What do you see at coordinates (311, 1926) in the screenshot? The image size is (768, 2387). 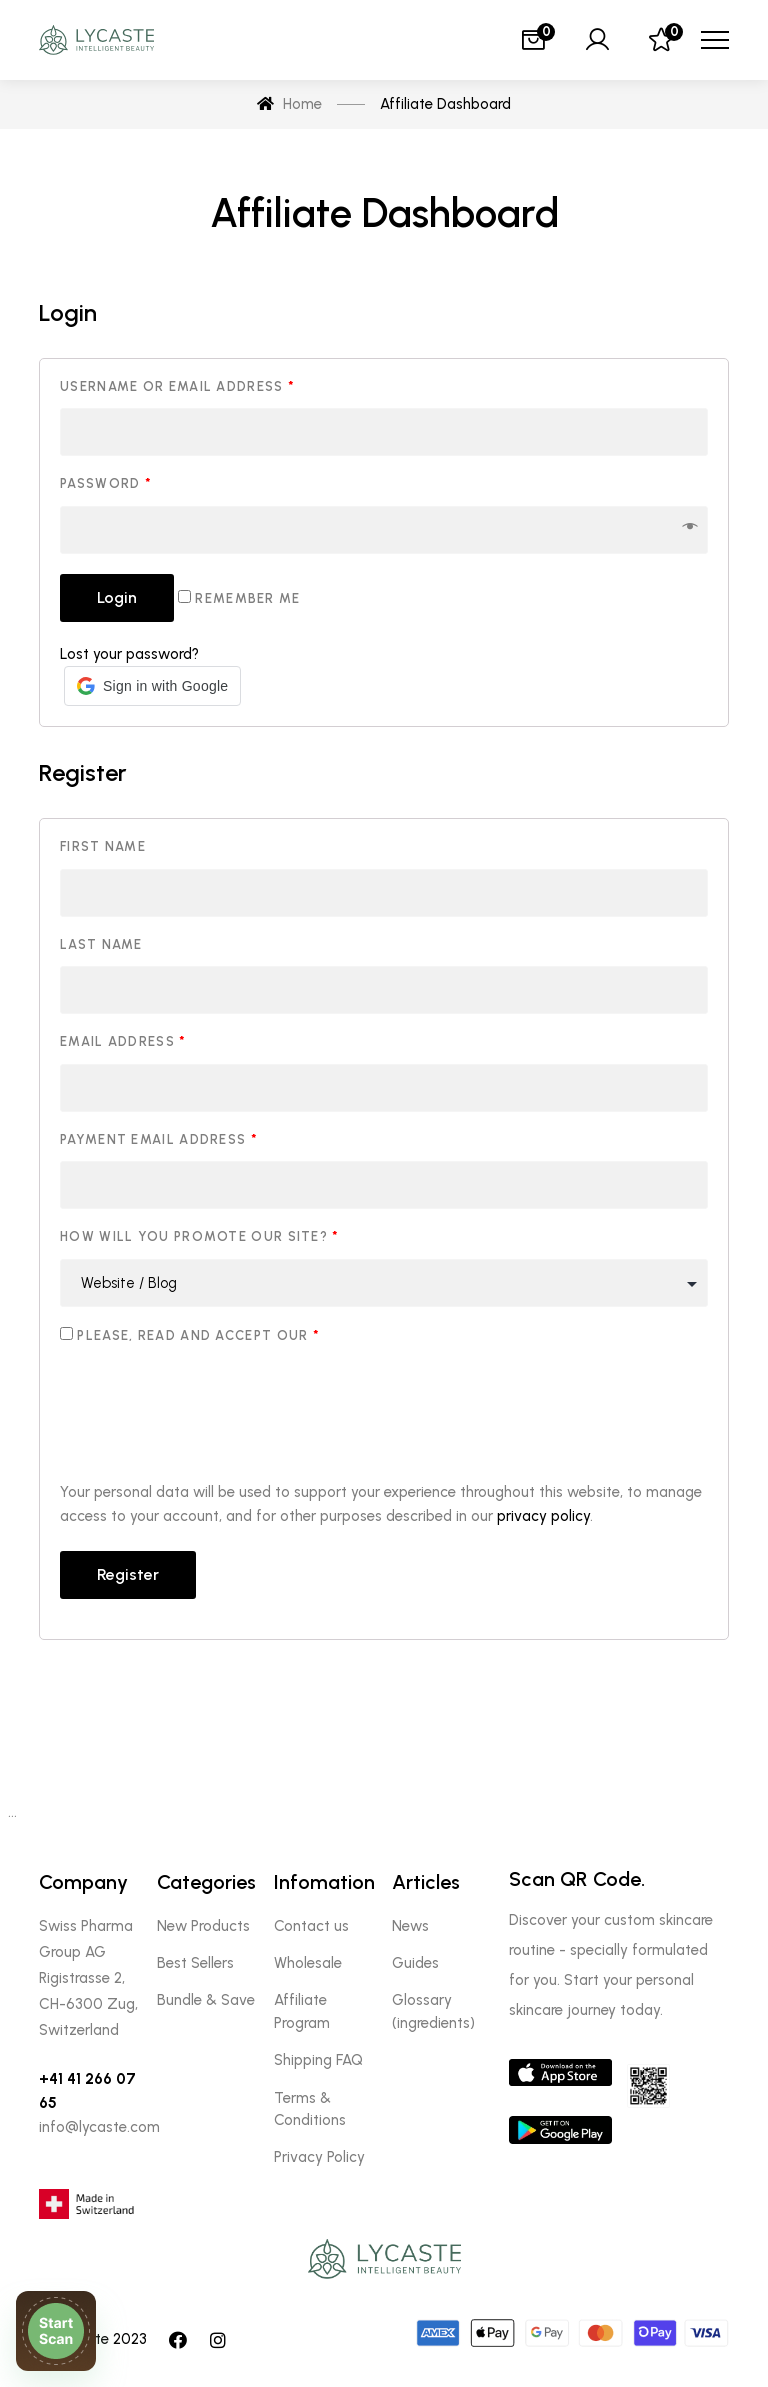 I see `Contact us` at bounding box center [311, 1926].